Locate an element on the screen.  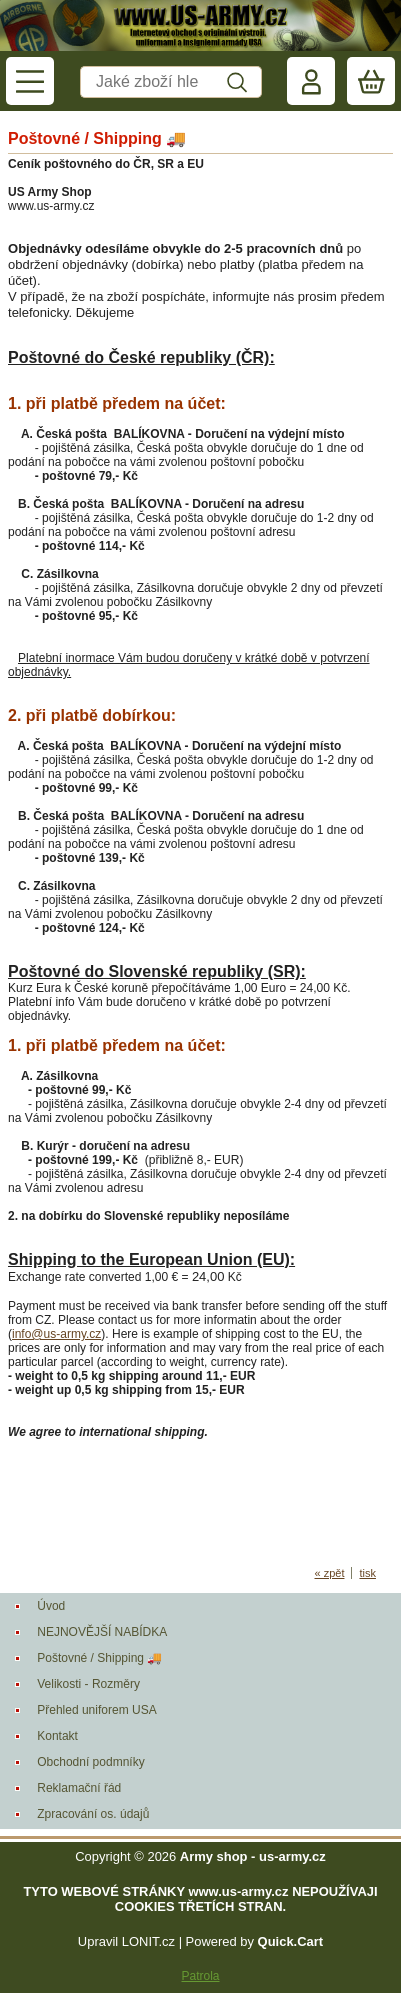
Přehled uniforem USA is located at coordinates (96, 1710).